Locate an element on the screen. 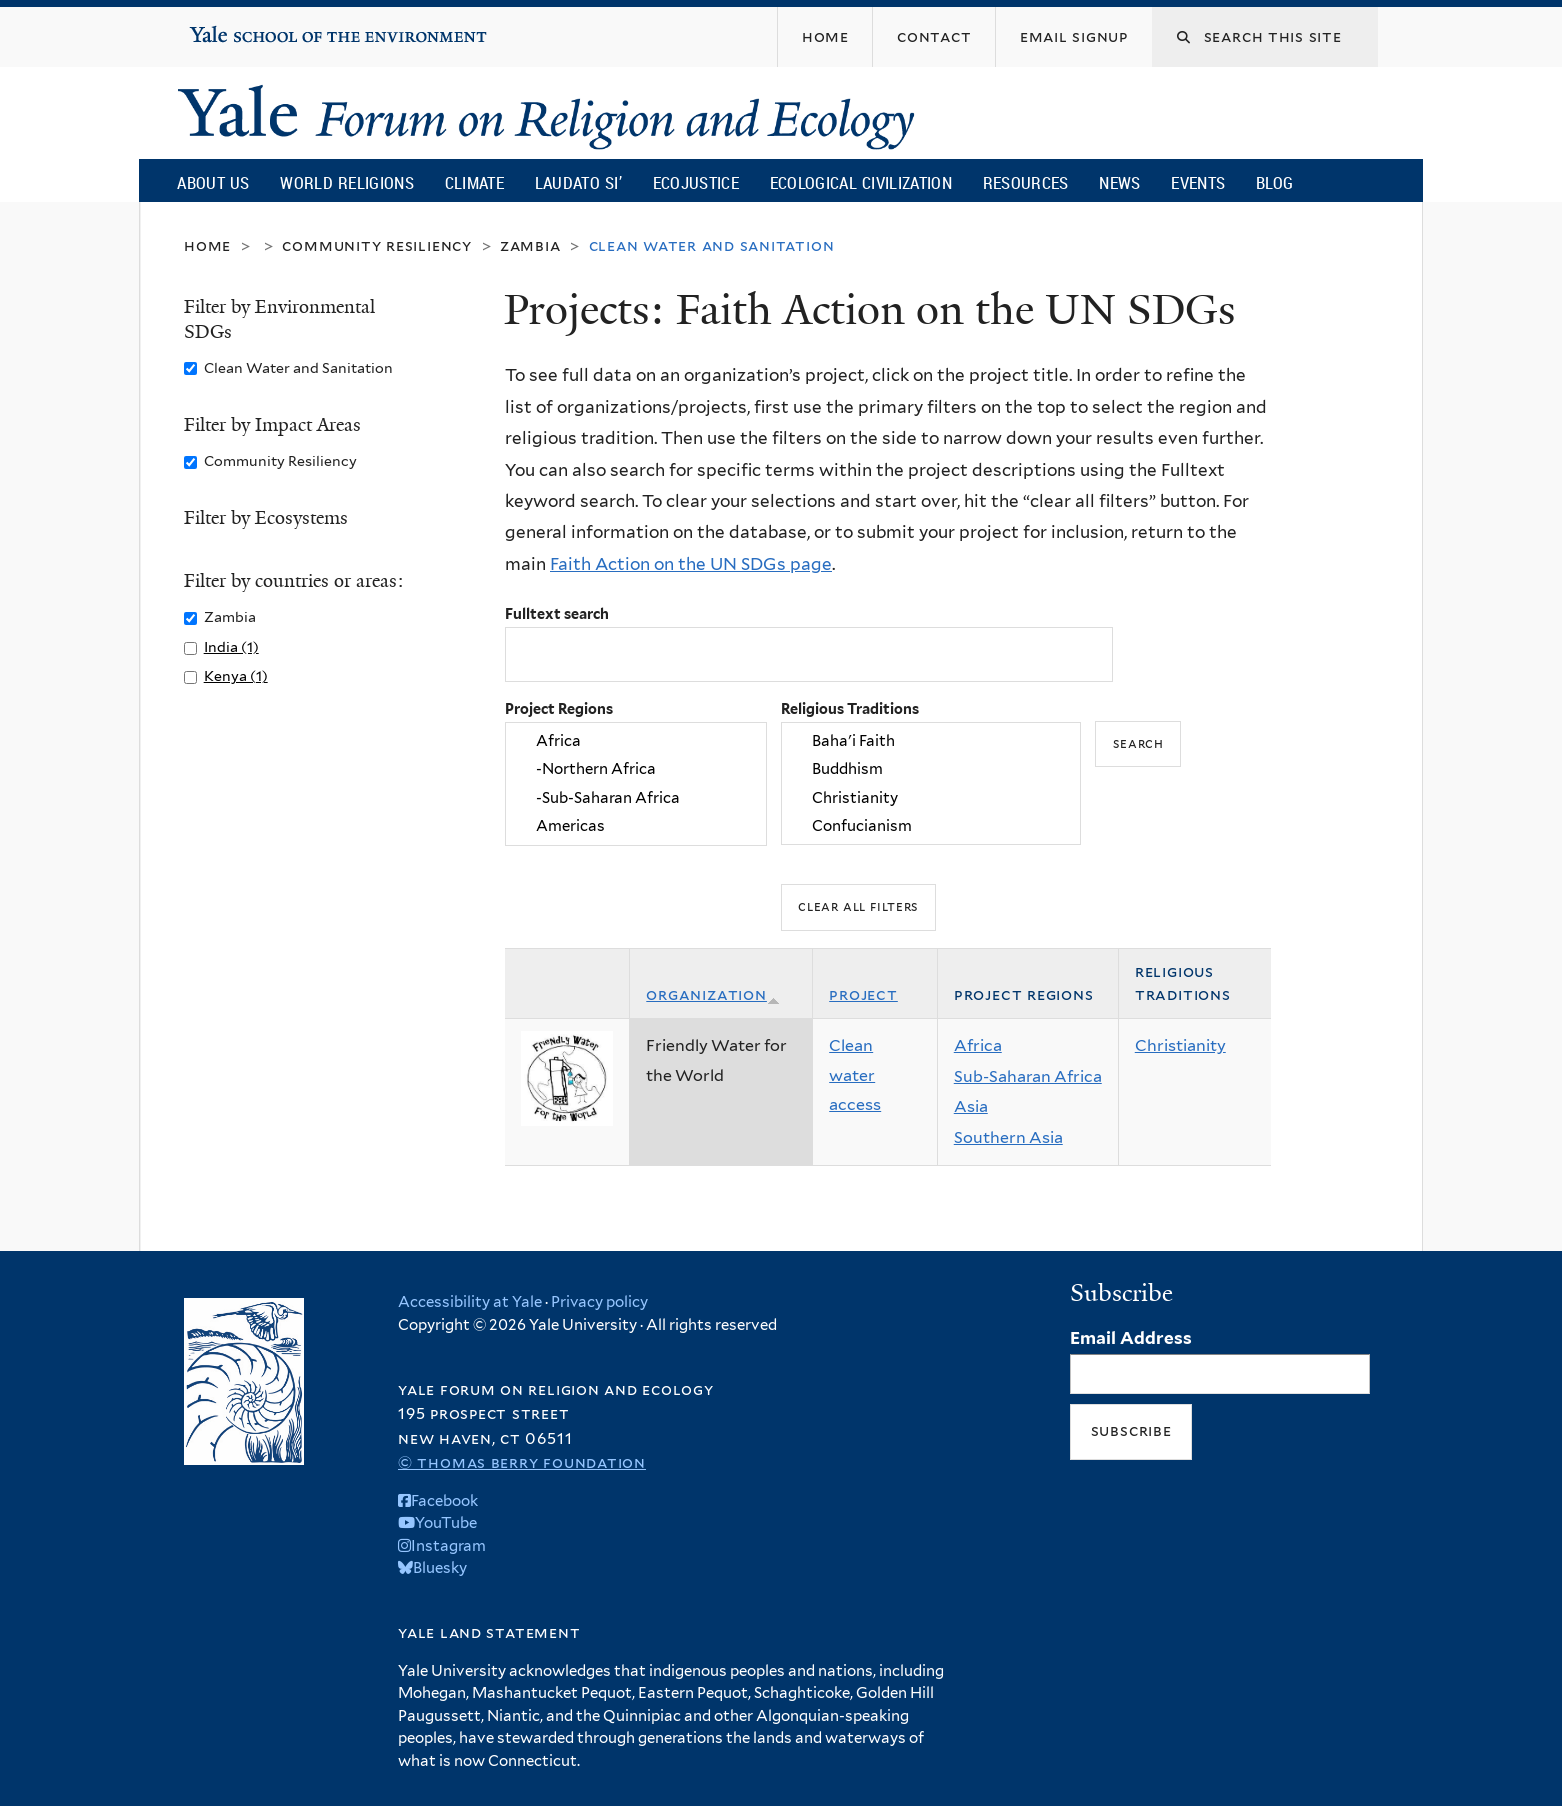  Resources is located at coordinates (1026, 182).